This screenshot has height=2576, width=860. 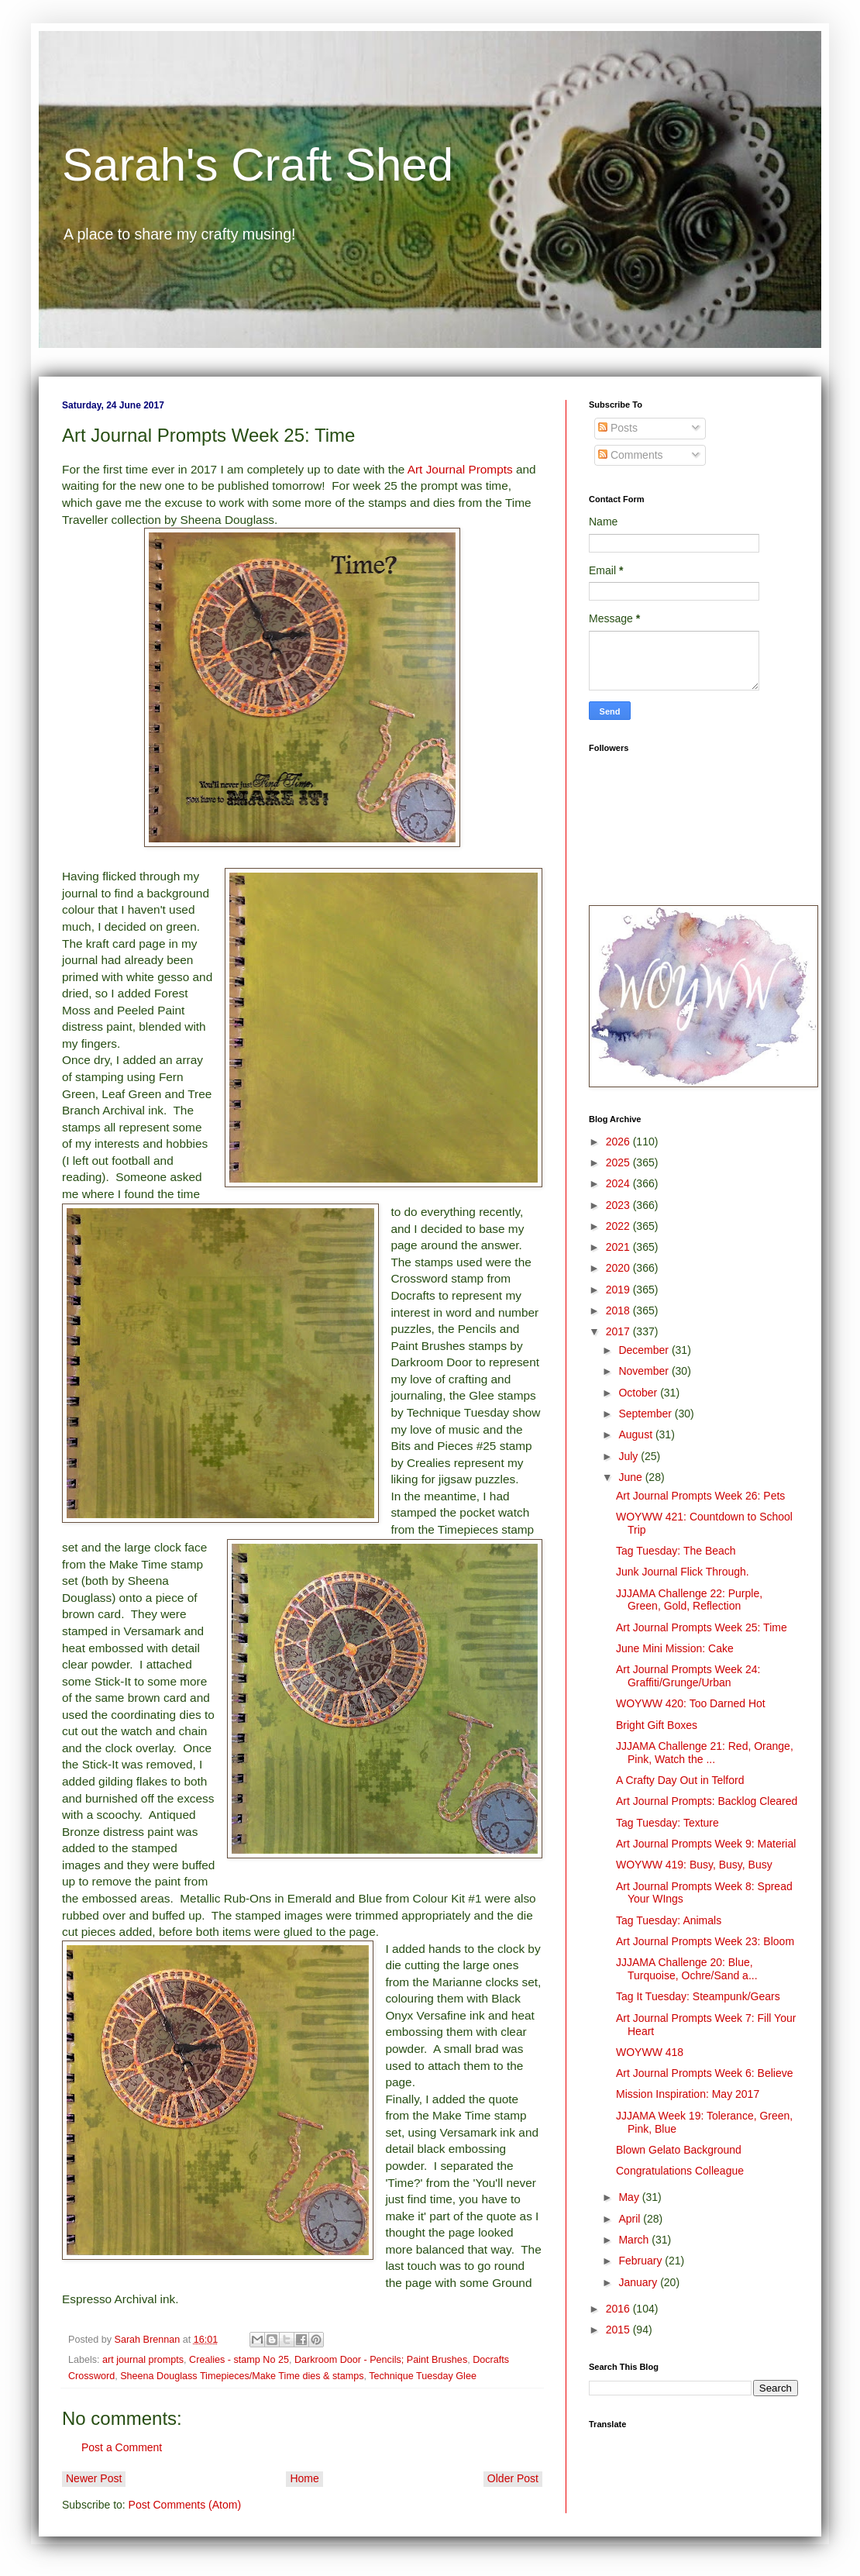 What do you see at coordinates (678, 2150) in the screenshot?
I see `Blown Gelato Background` at bounding box center [678, 2150].